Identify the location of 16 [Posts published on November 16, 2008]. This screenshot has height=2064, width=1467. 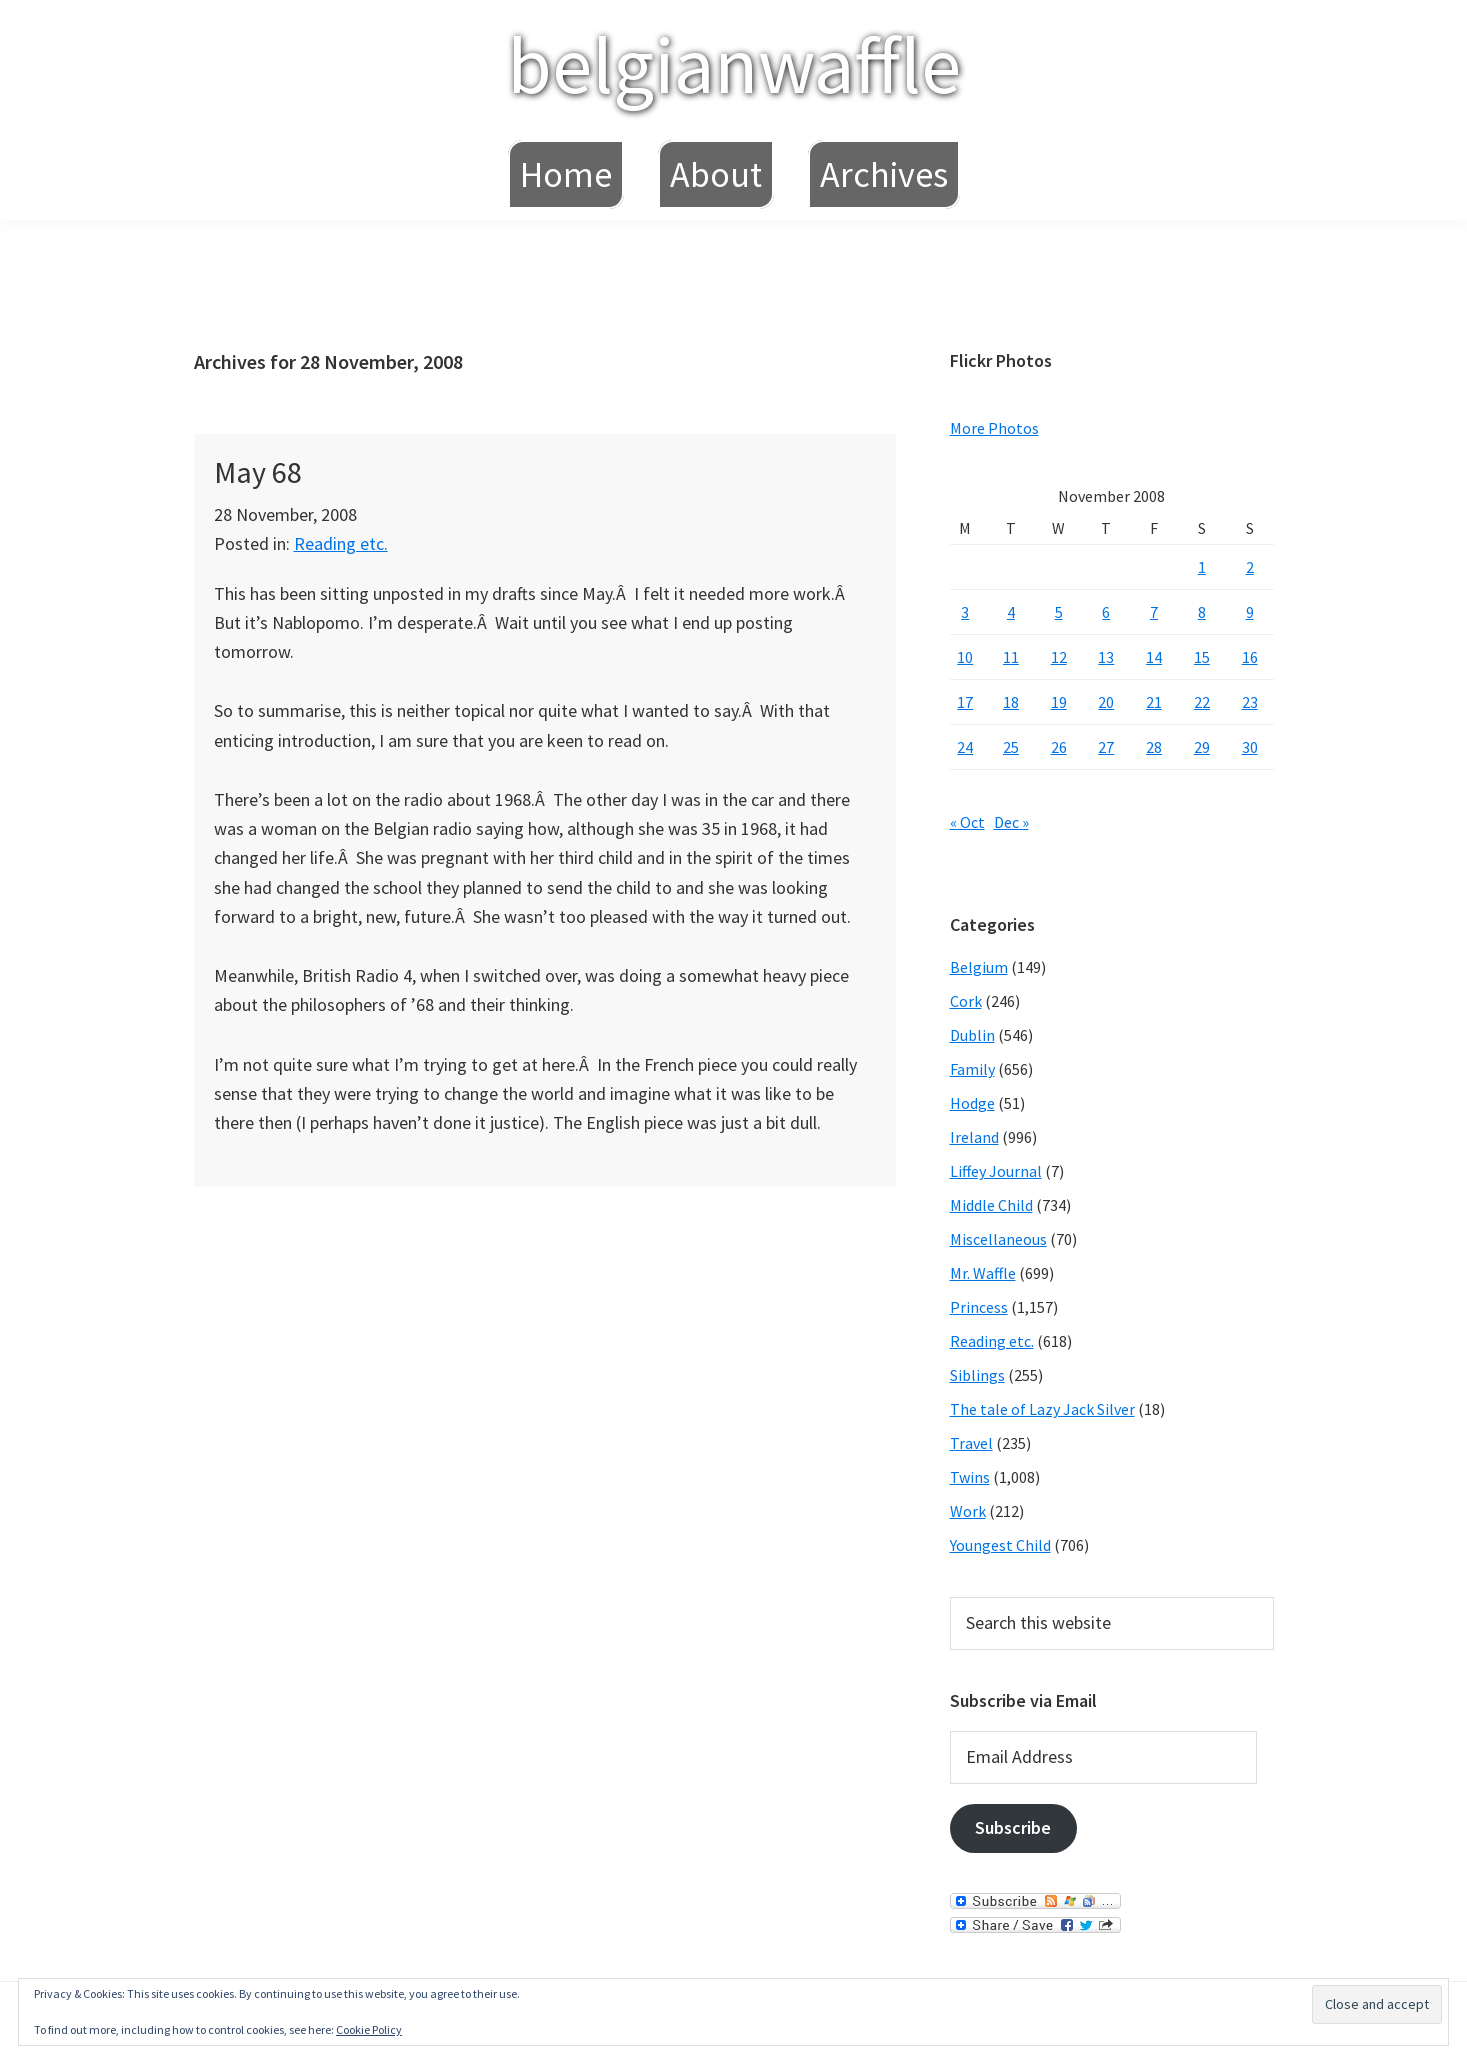
(1250, 657).